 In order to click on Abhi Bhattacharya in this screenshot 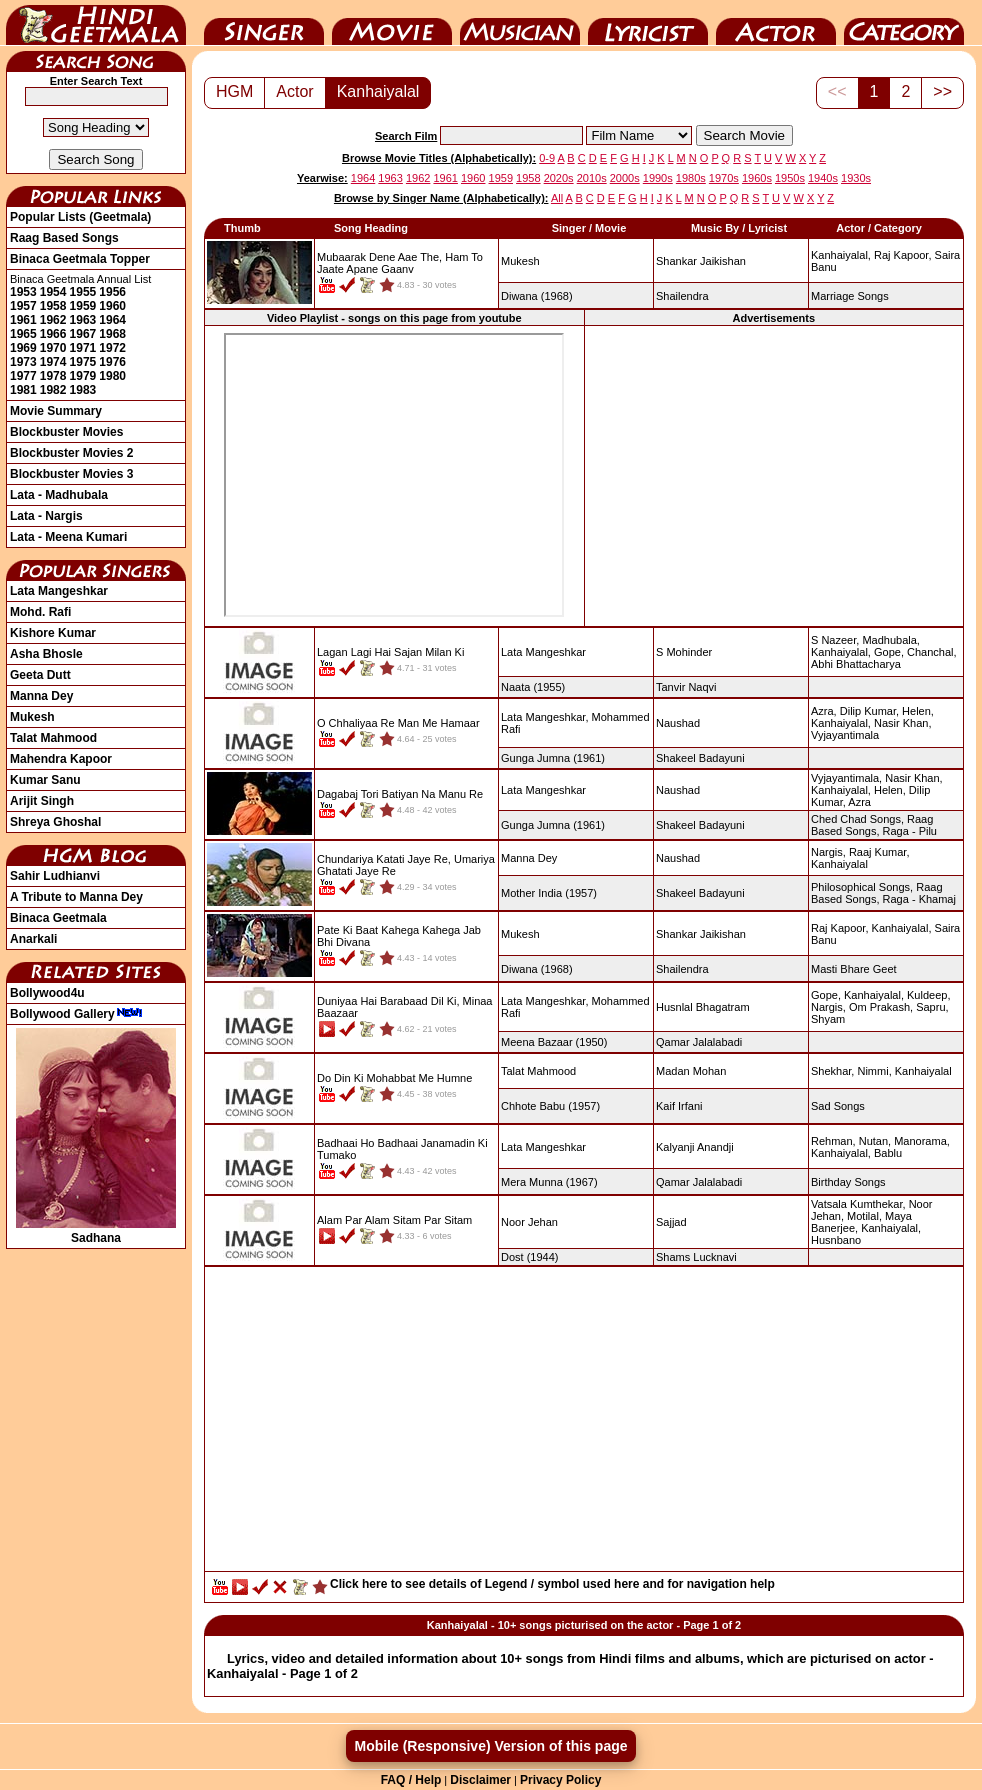, I will do `click(856, 664)`.